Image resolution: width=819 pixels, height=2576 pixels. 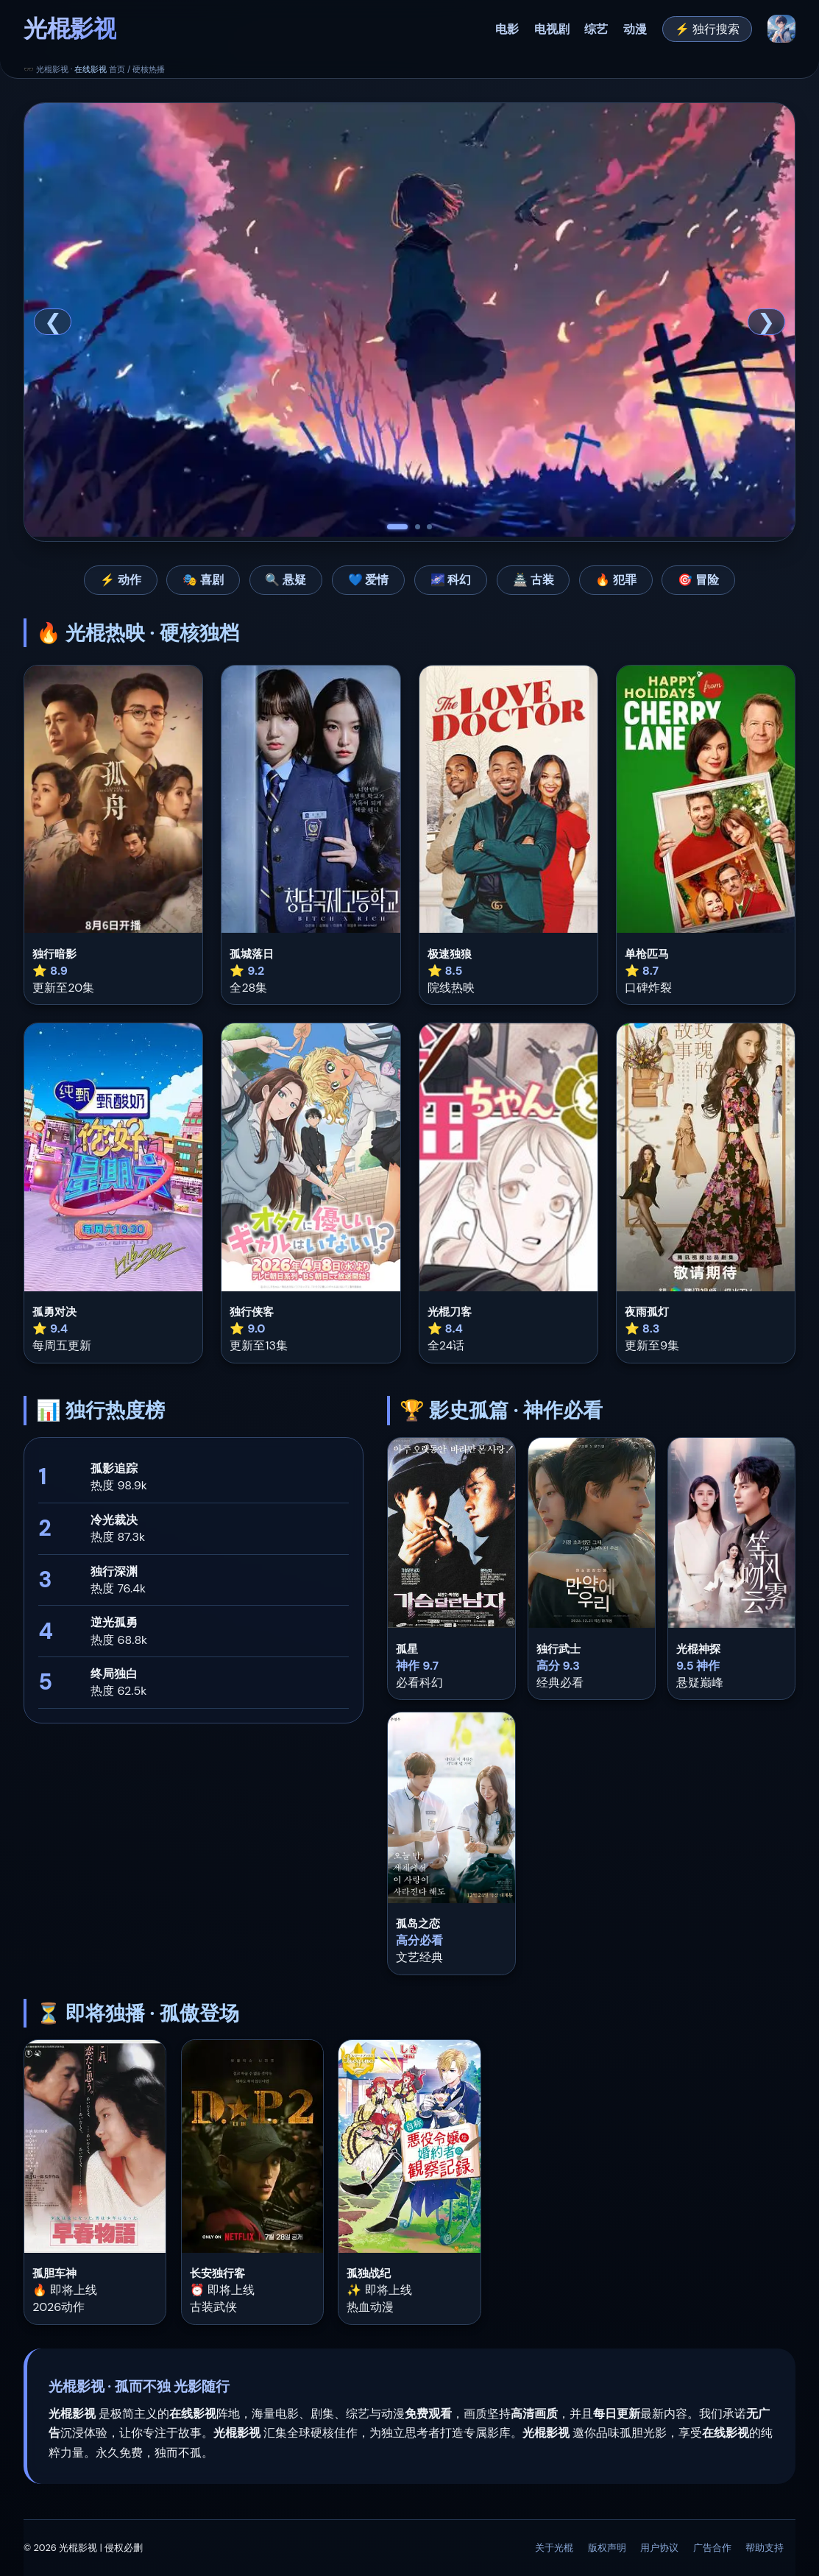 What do you see at coordinates (596, 29) in the screenshot?
I see `综艺` at bounding box center [596, 29].